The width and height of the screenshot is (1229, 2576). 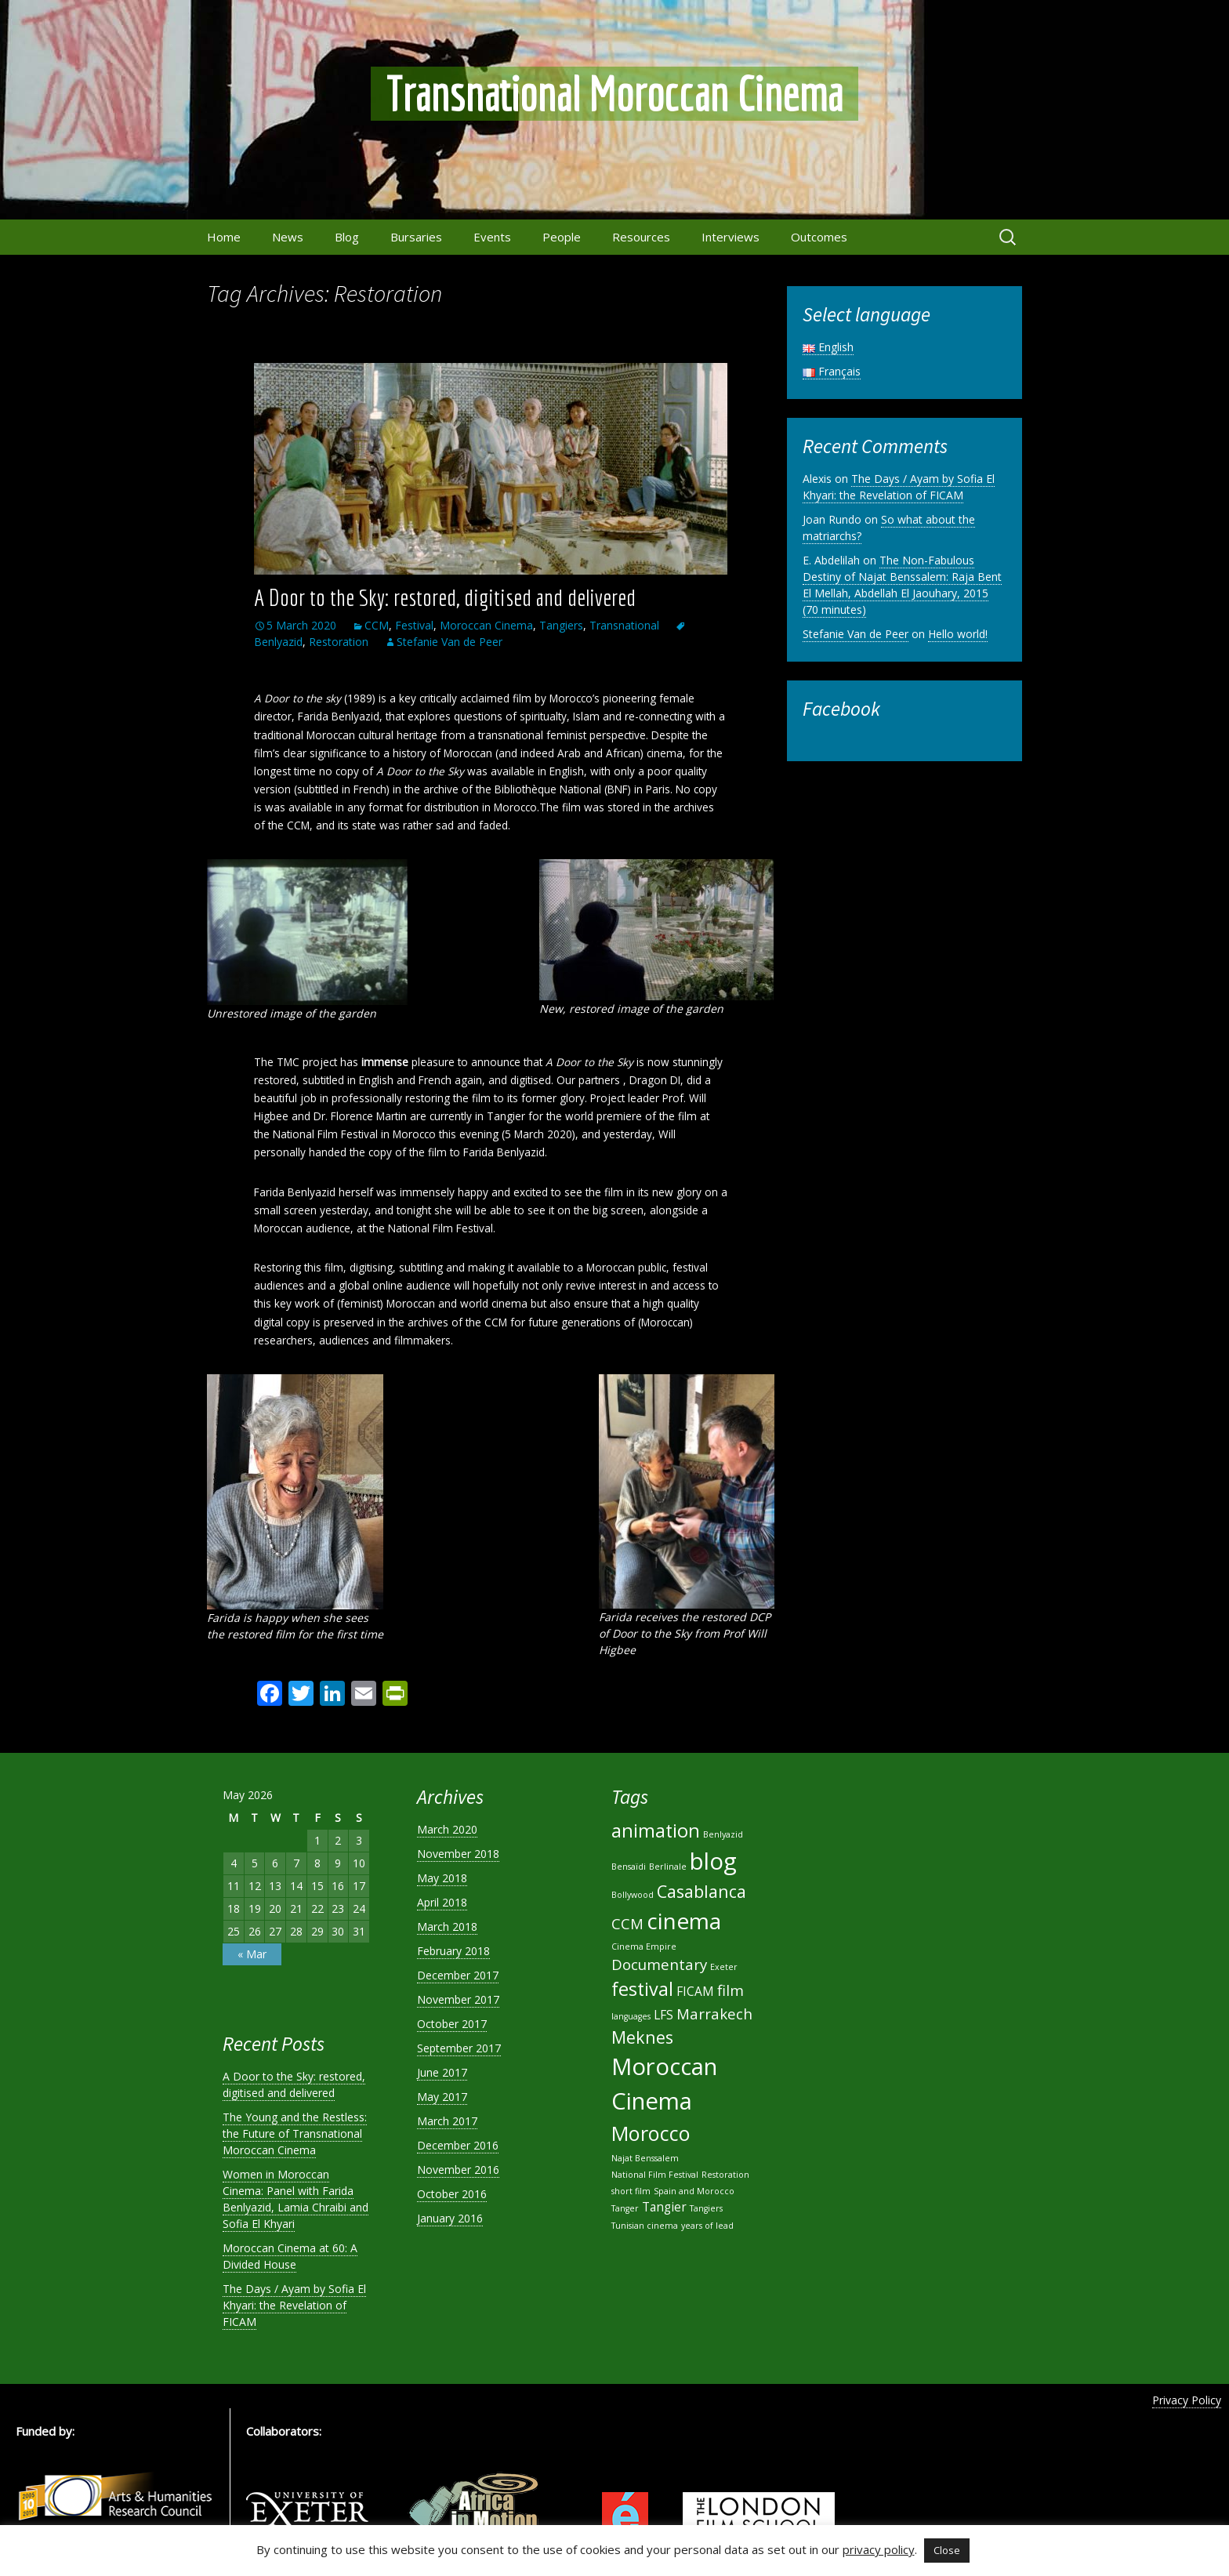 What do you see at coordinates (457, 2145) in the screenshot?
I see `December 2016` at bounding box center [457, 2145].